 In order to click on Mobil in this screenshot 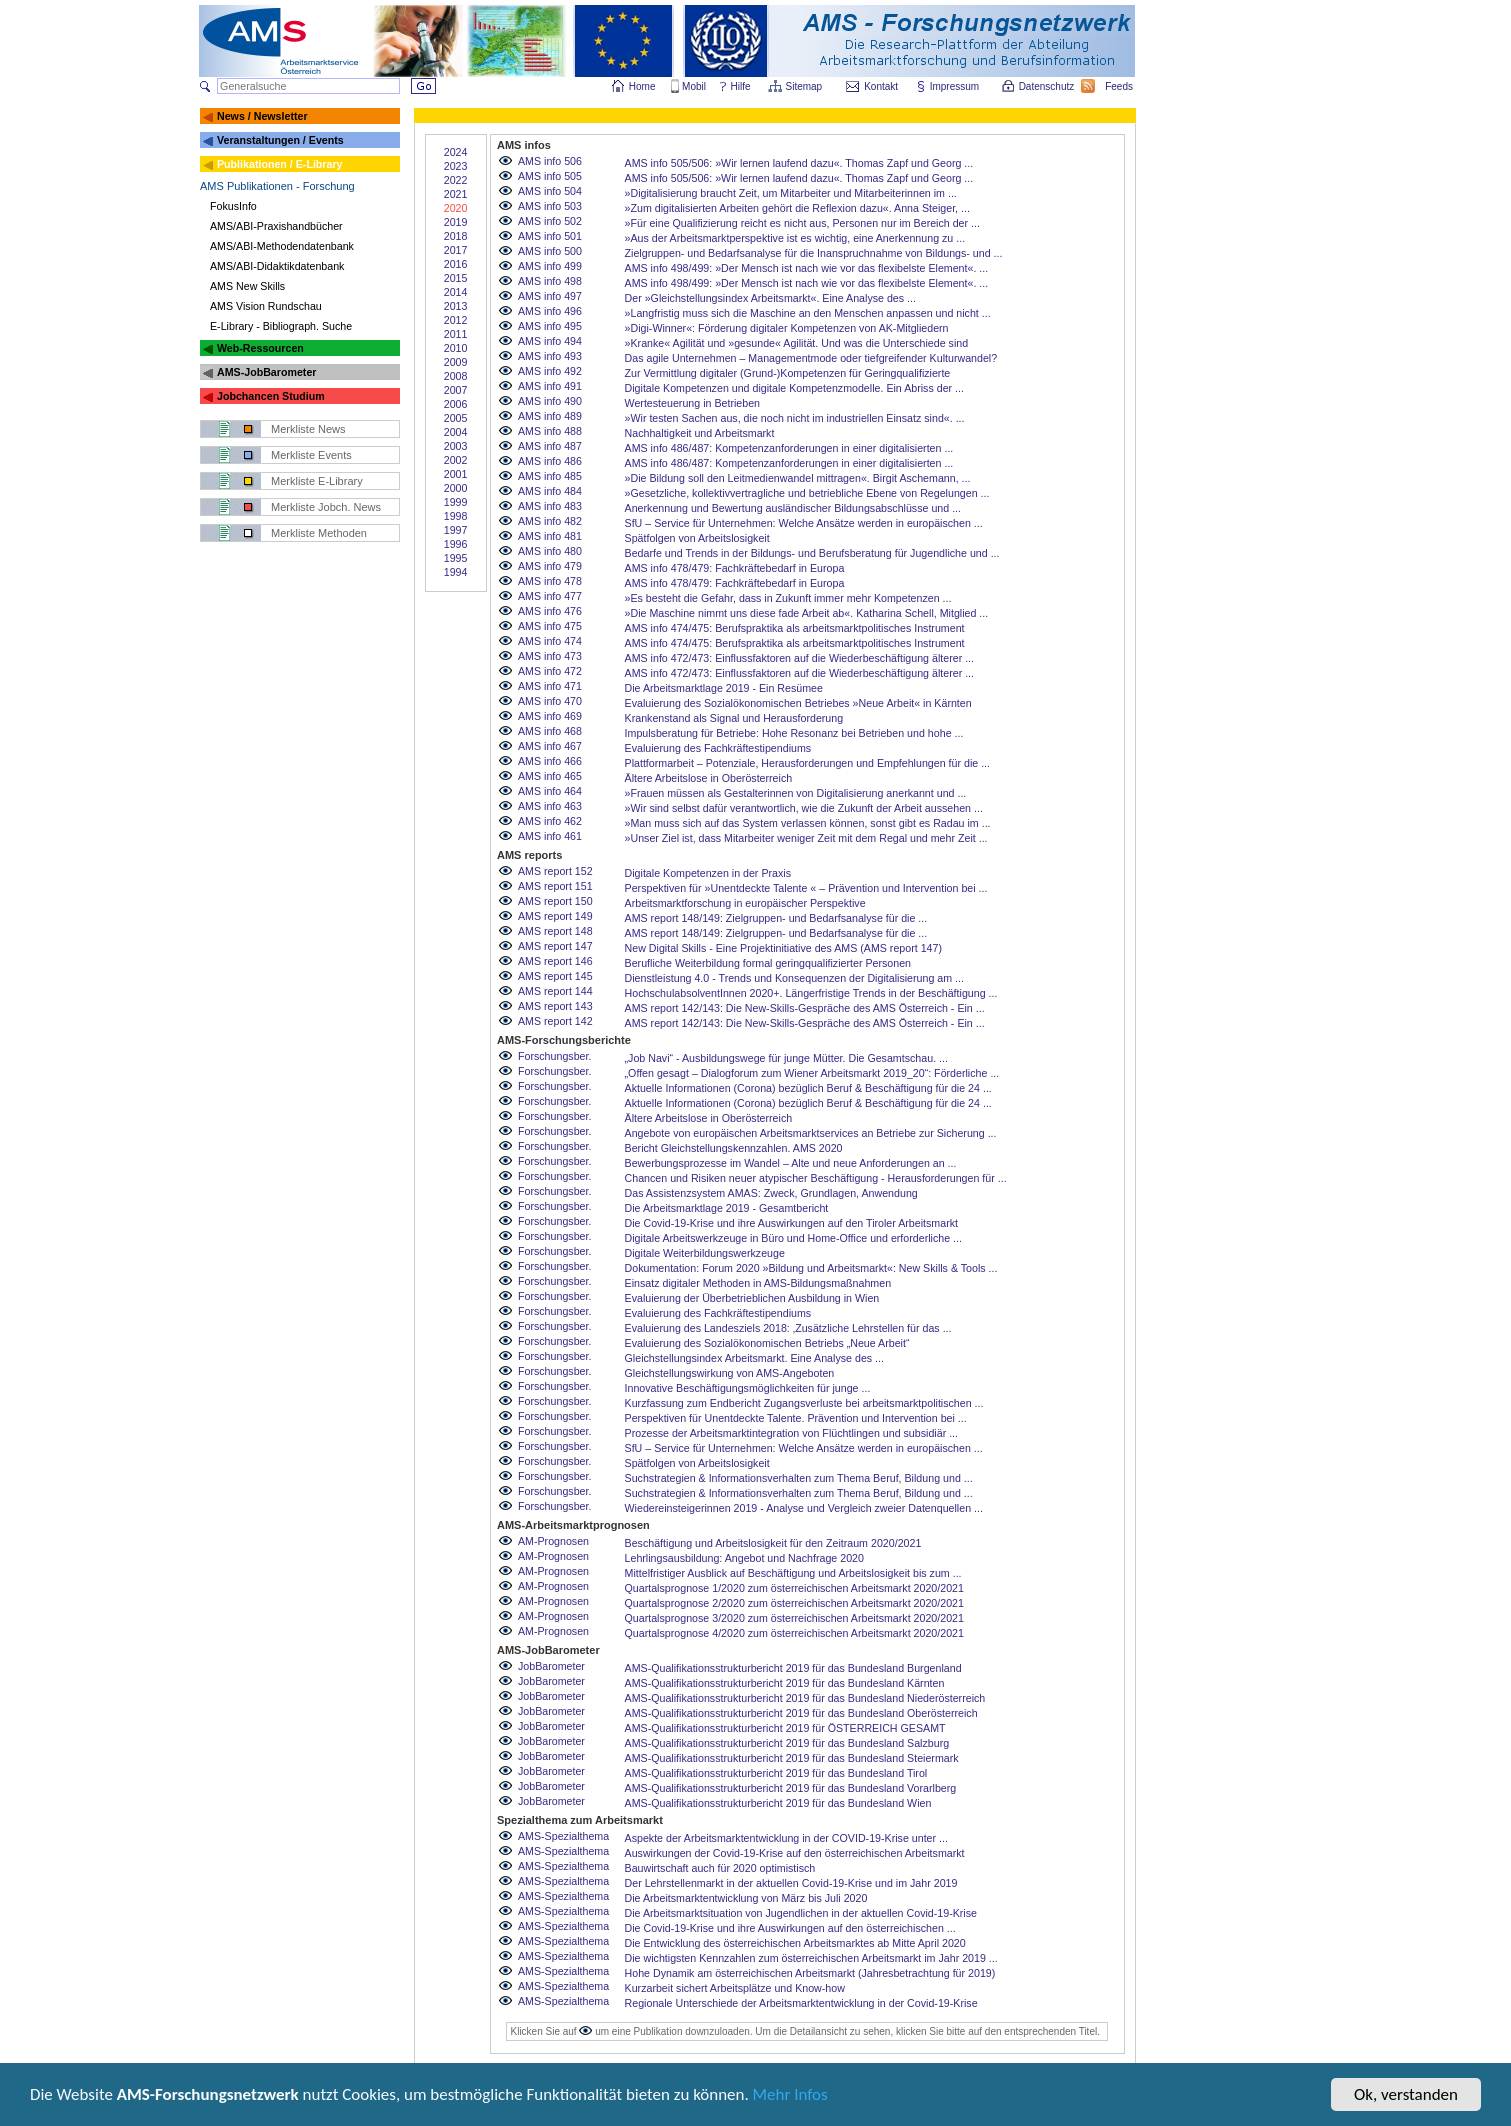, I will do `click(694, 86)`.